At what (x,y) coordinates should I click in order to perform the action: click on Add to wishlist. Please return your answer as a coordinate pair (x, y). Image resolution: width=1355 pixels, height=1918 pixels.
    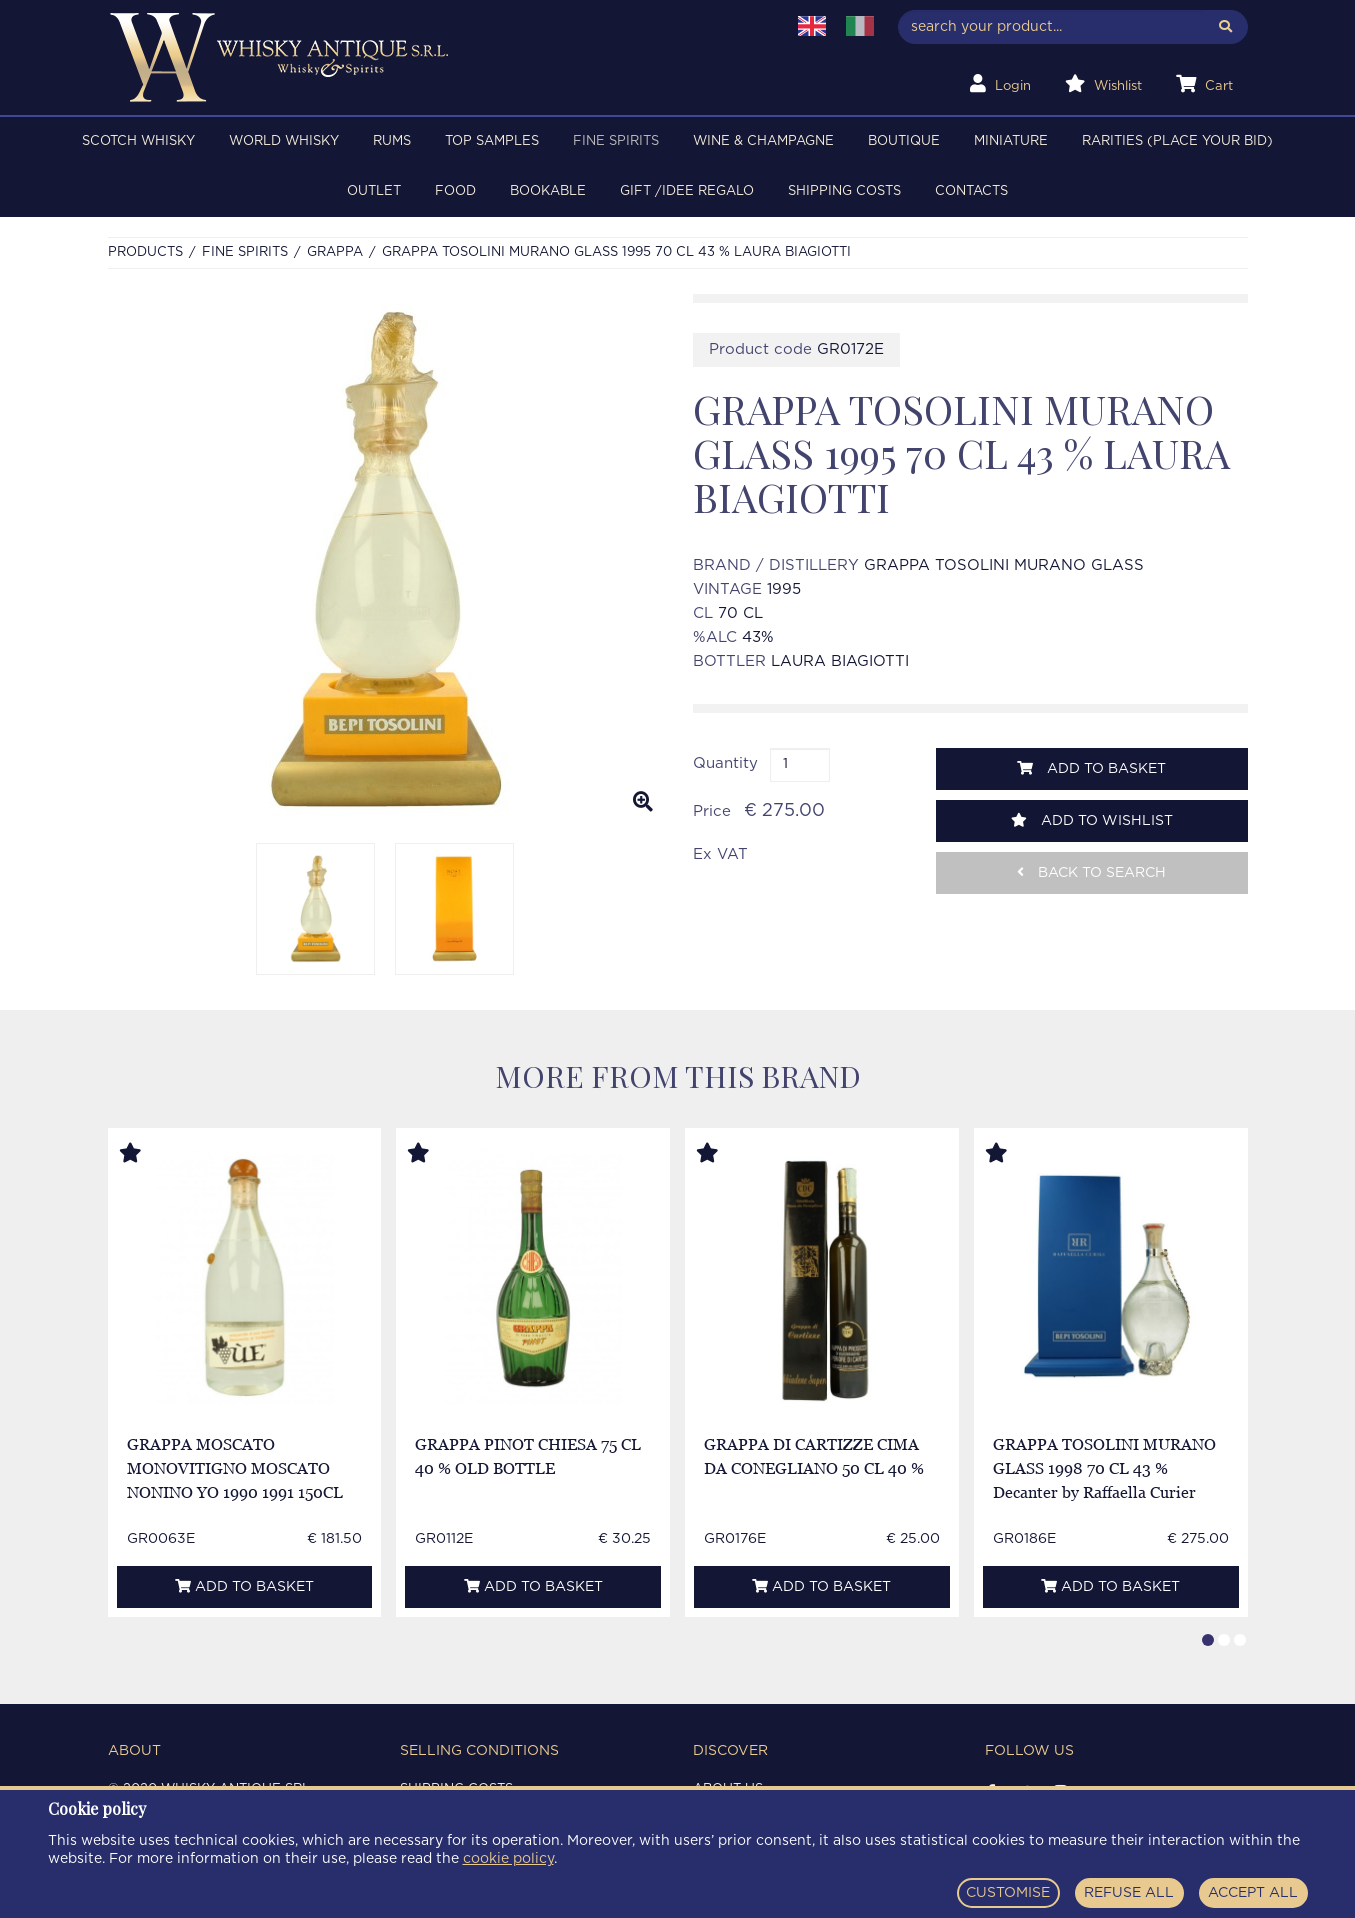
    Looking at the image, I should click on (1092, 820).